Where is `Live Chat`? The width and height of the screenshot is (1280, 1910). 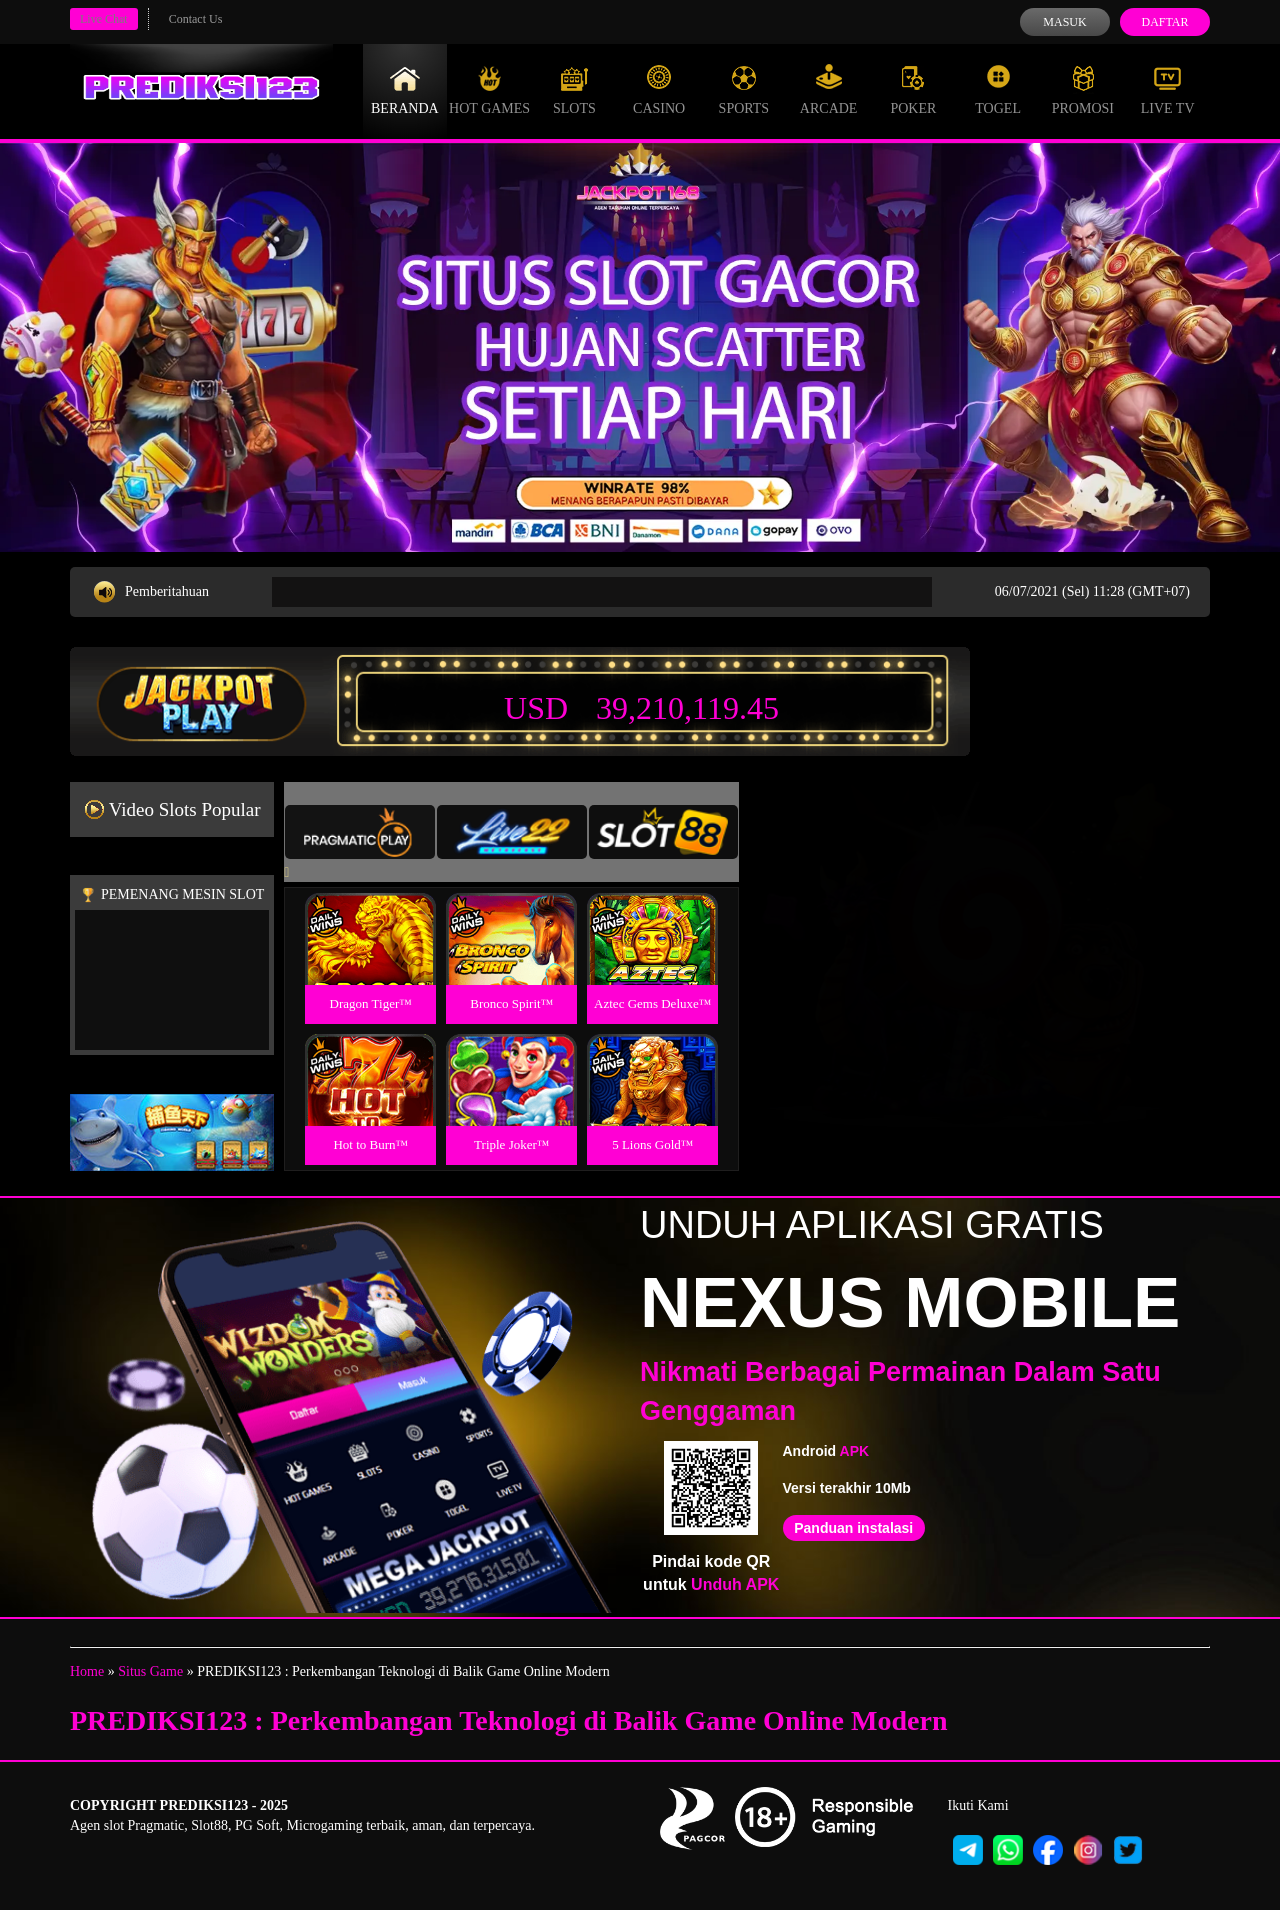 Live Chat is located at coordinates (104, 19).